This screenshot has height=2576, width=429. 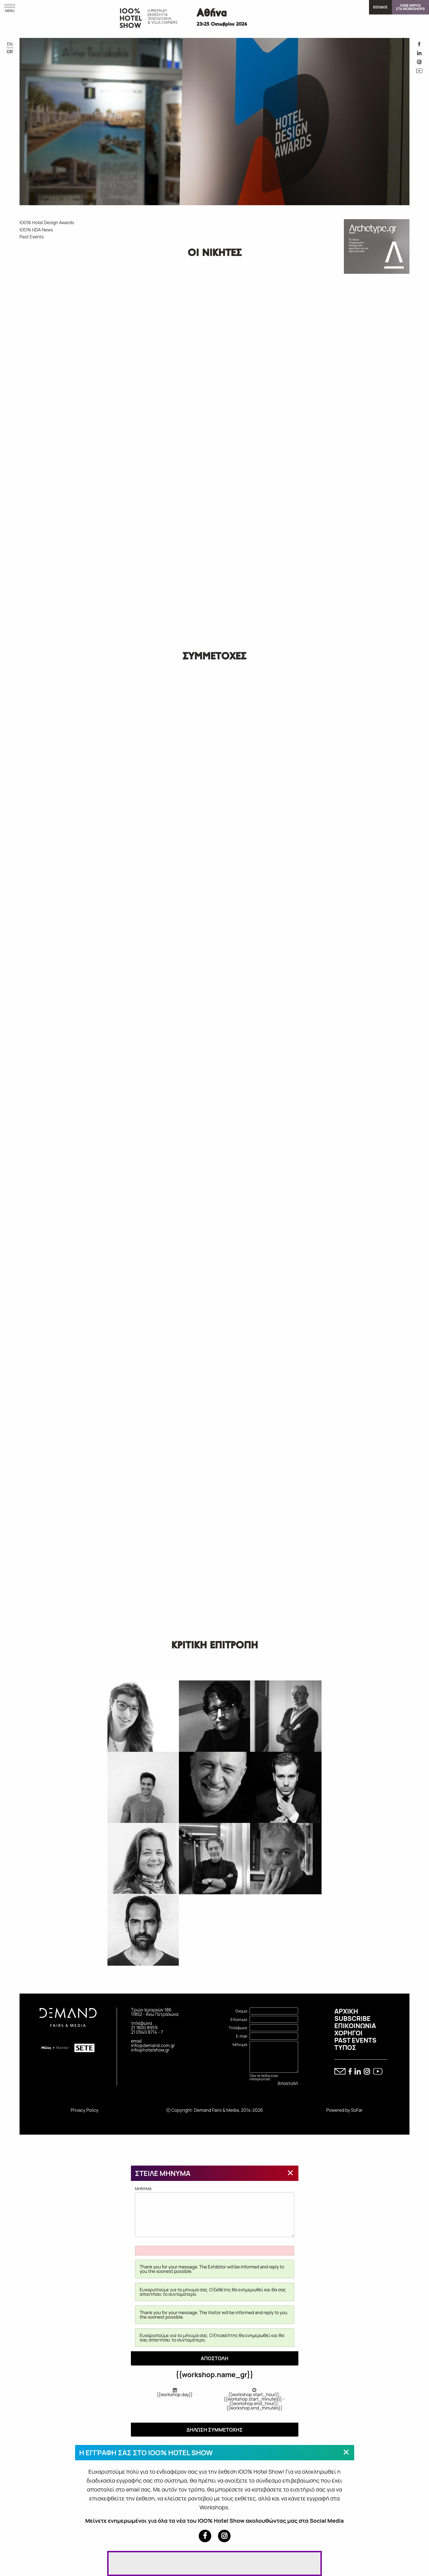 What do you see at coordinates (10, 44) in the screenshot?
I see `EN` at bounding box center [10, 44].